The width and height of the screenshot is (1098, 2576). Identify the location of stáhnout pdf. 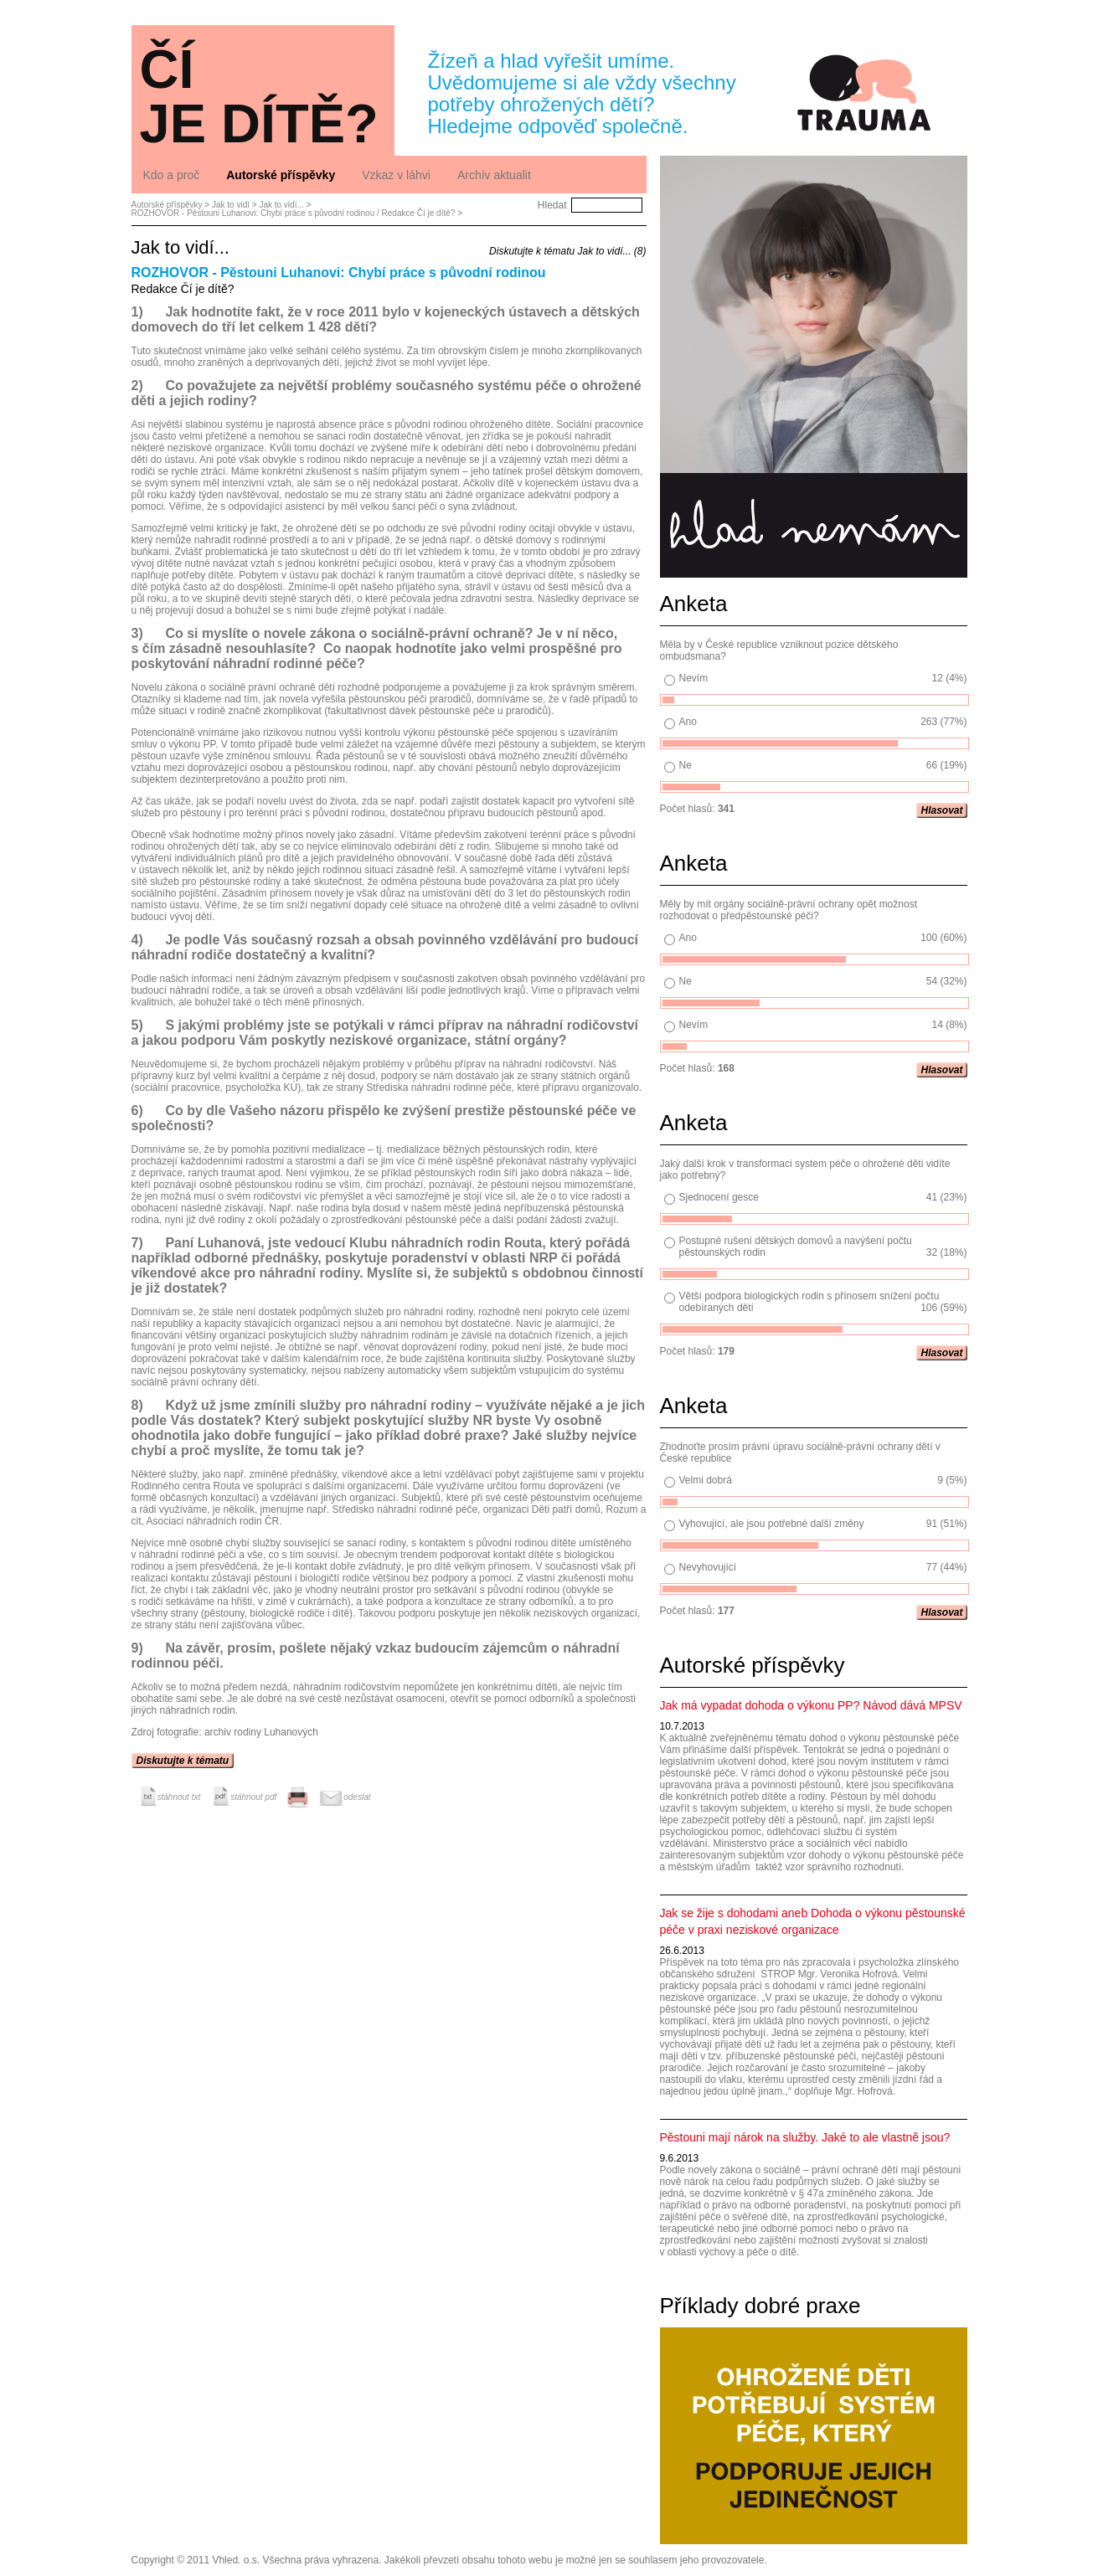
(242, 1797).